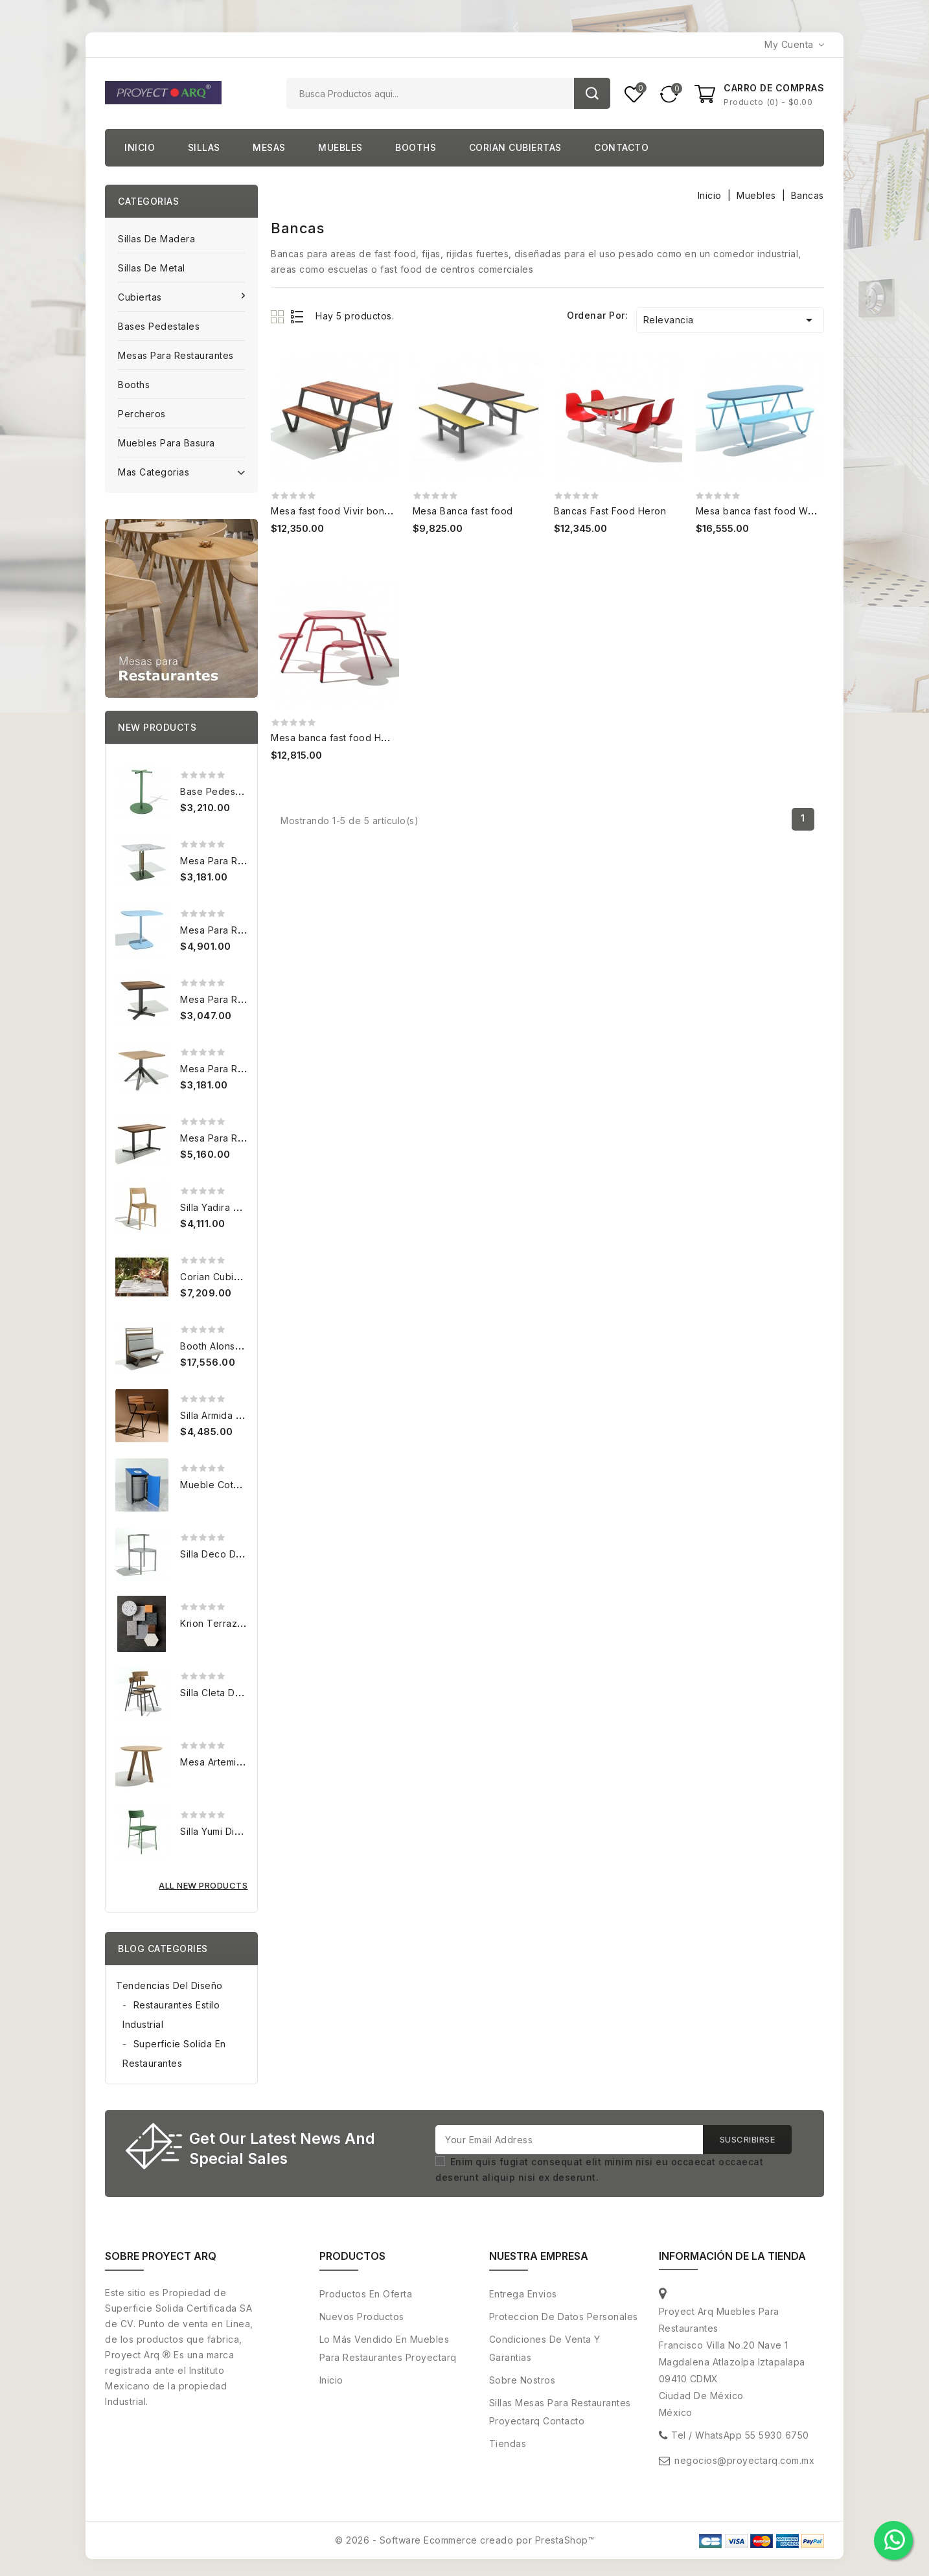  I want to click on Nuevos productos, so click(361, 2316).